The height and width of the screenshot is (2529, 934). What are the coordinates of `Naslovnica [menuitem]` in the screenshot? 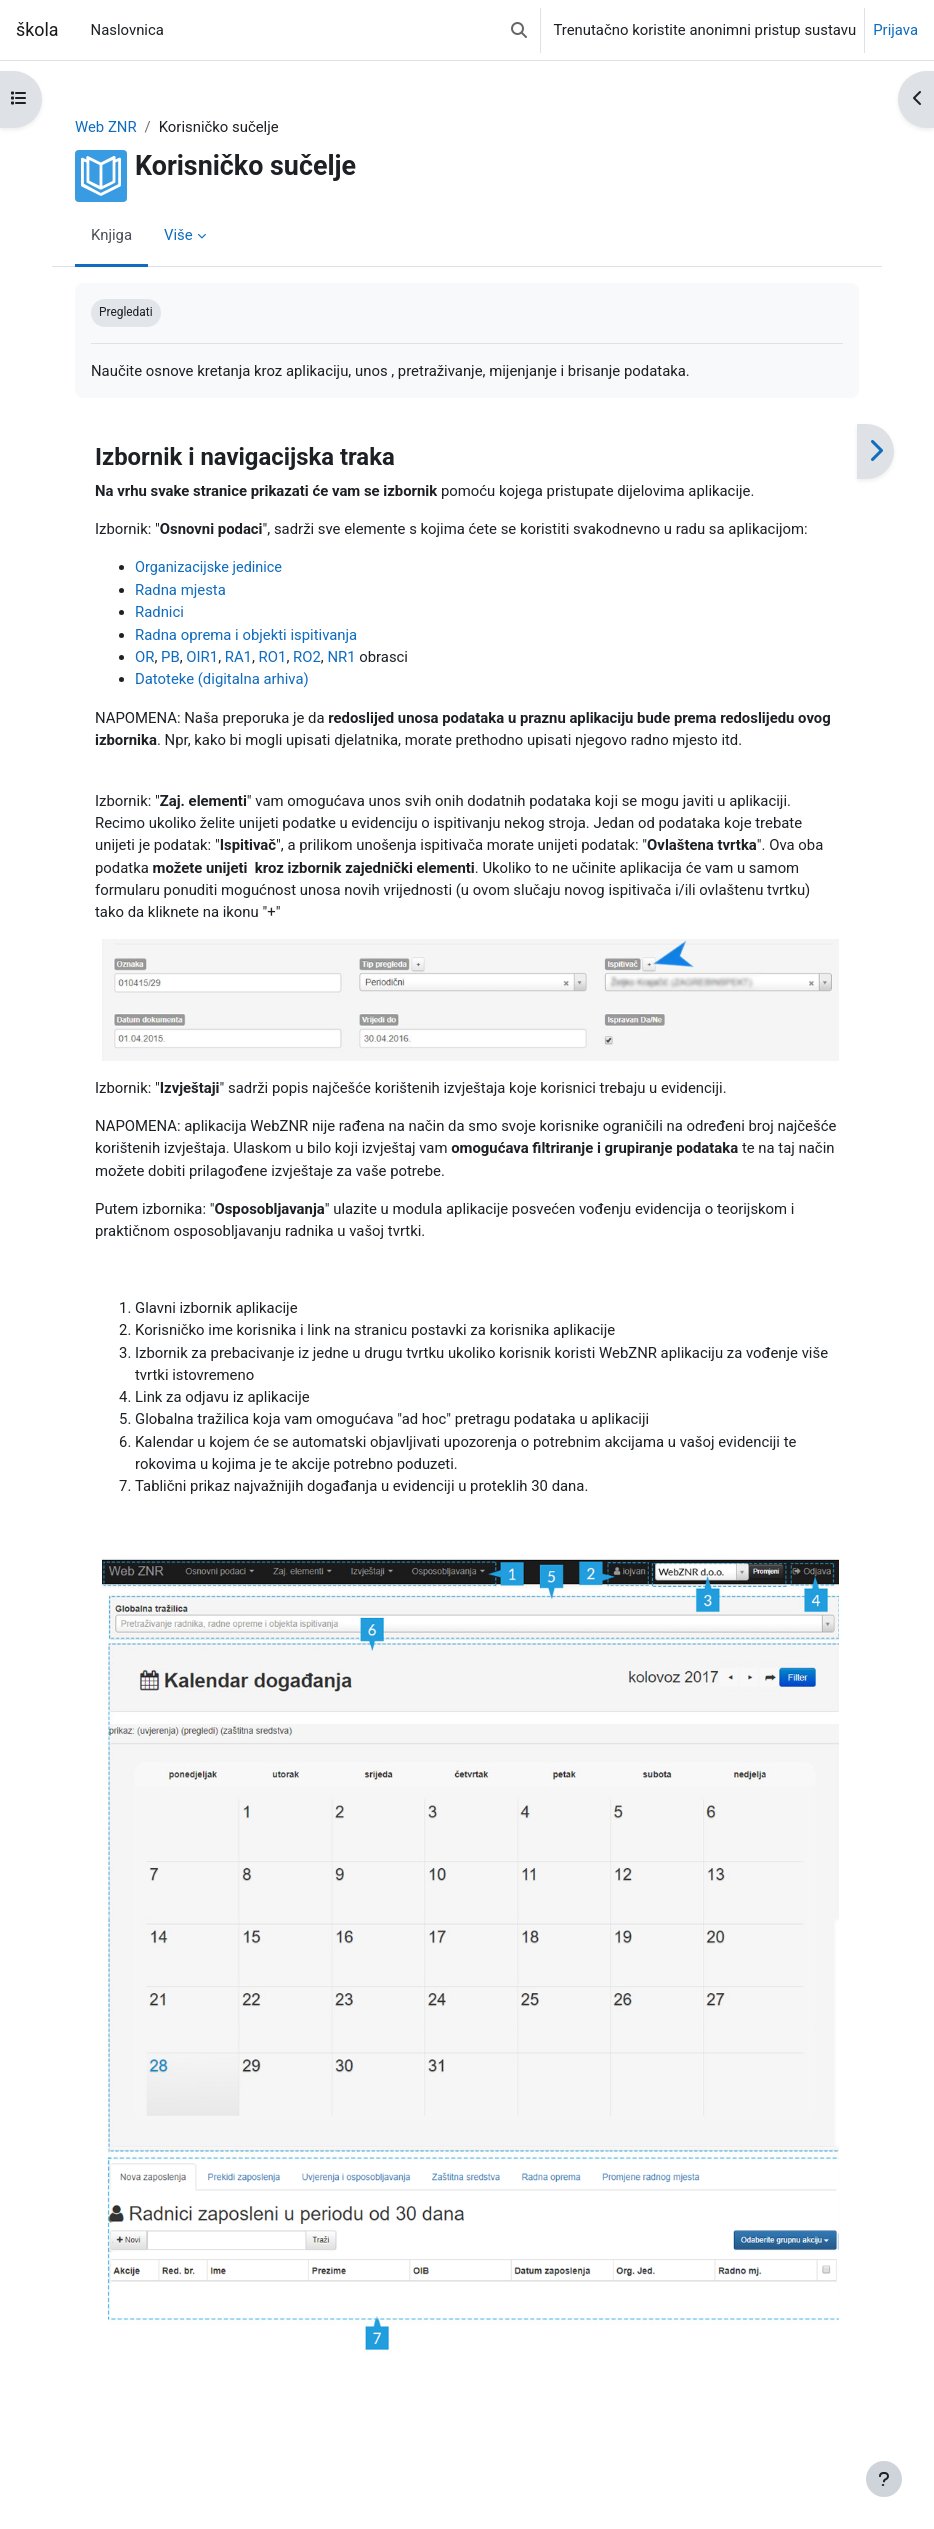 It's located at (127, 30).